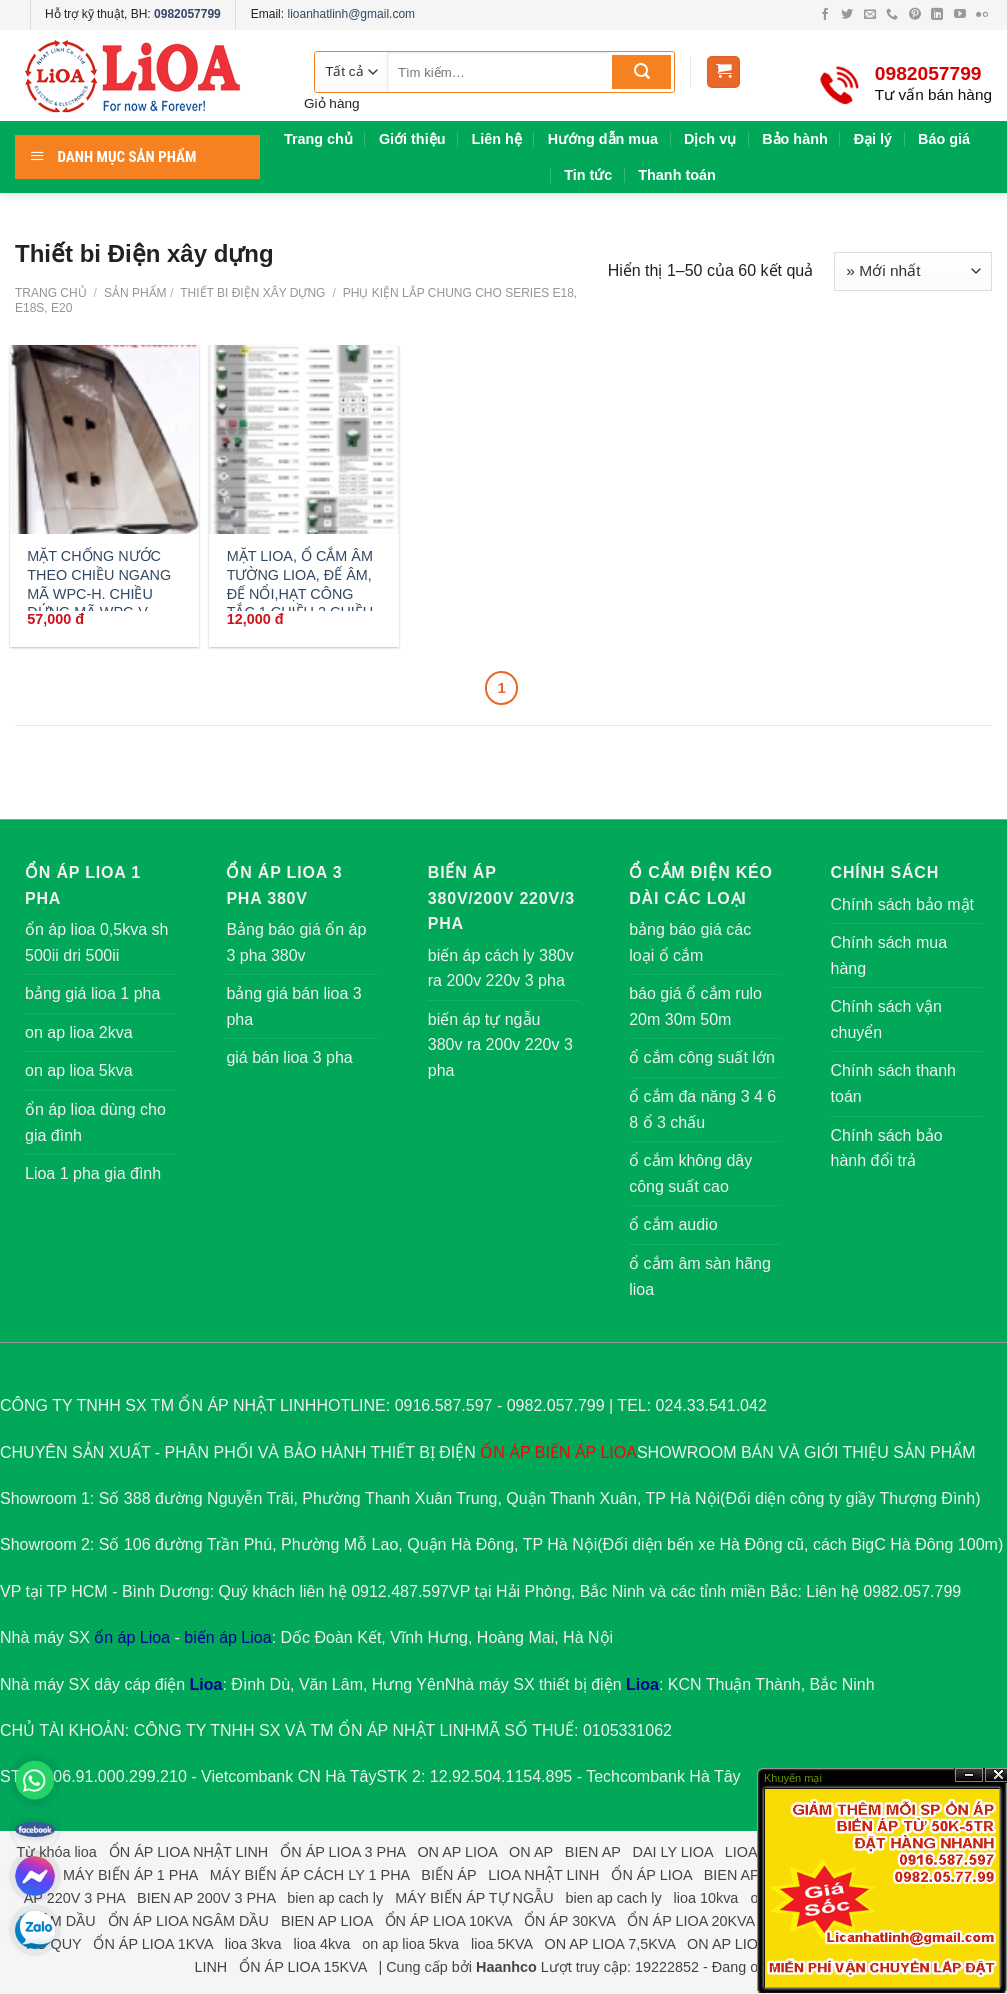 The image size is (1007, 1994). I want to click on Trang chủ, so click(318, 139).